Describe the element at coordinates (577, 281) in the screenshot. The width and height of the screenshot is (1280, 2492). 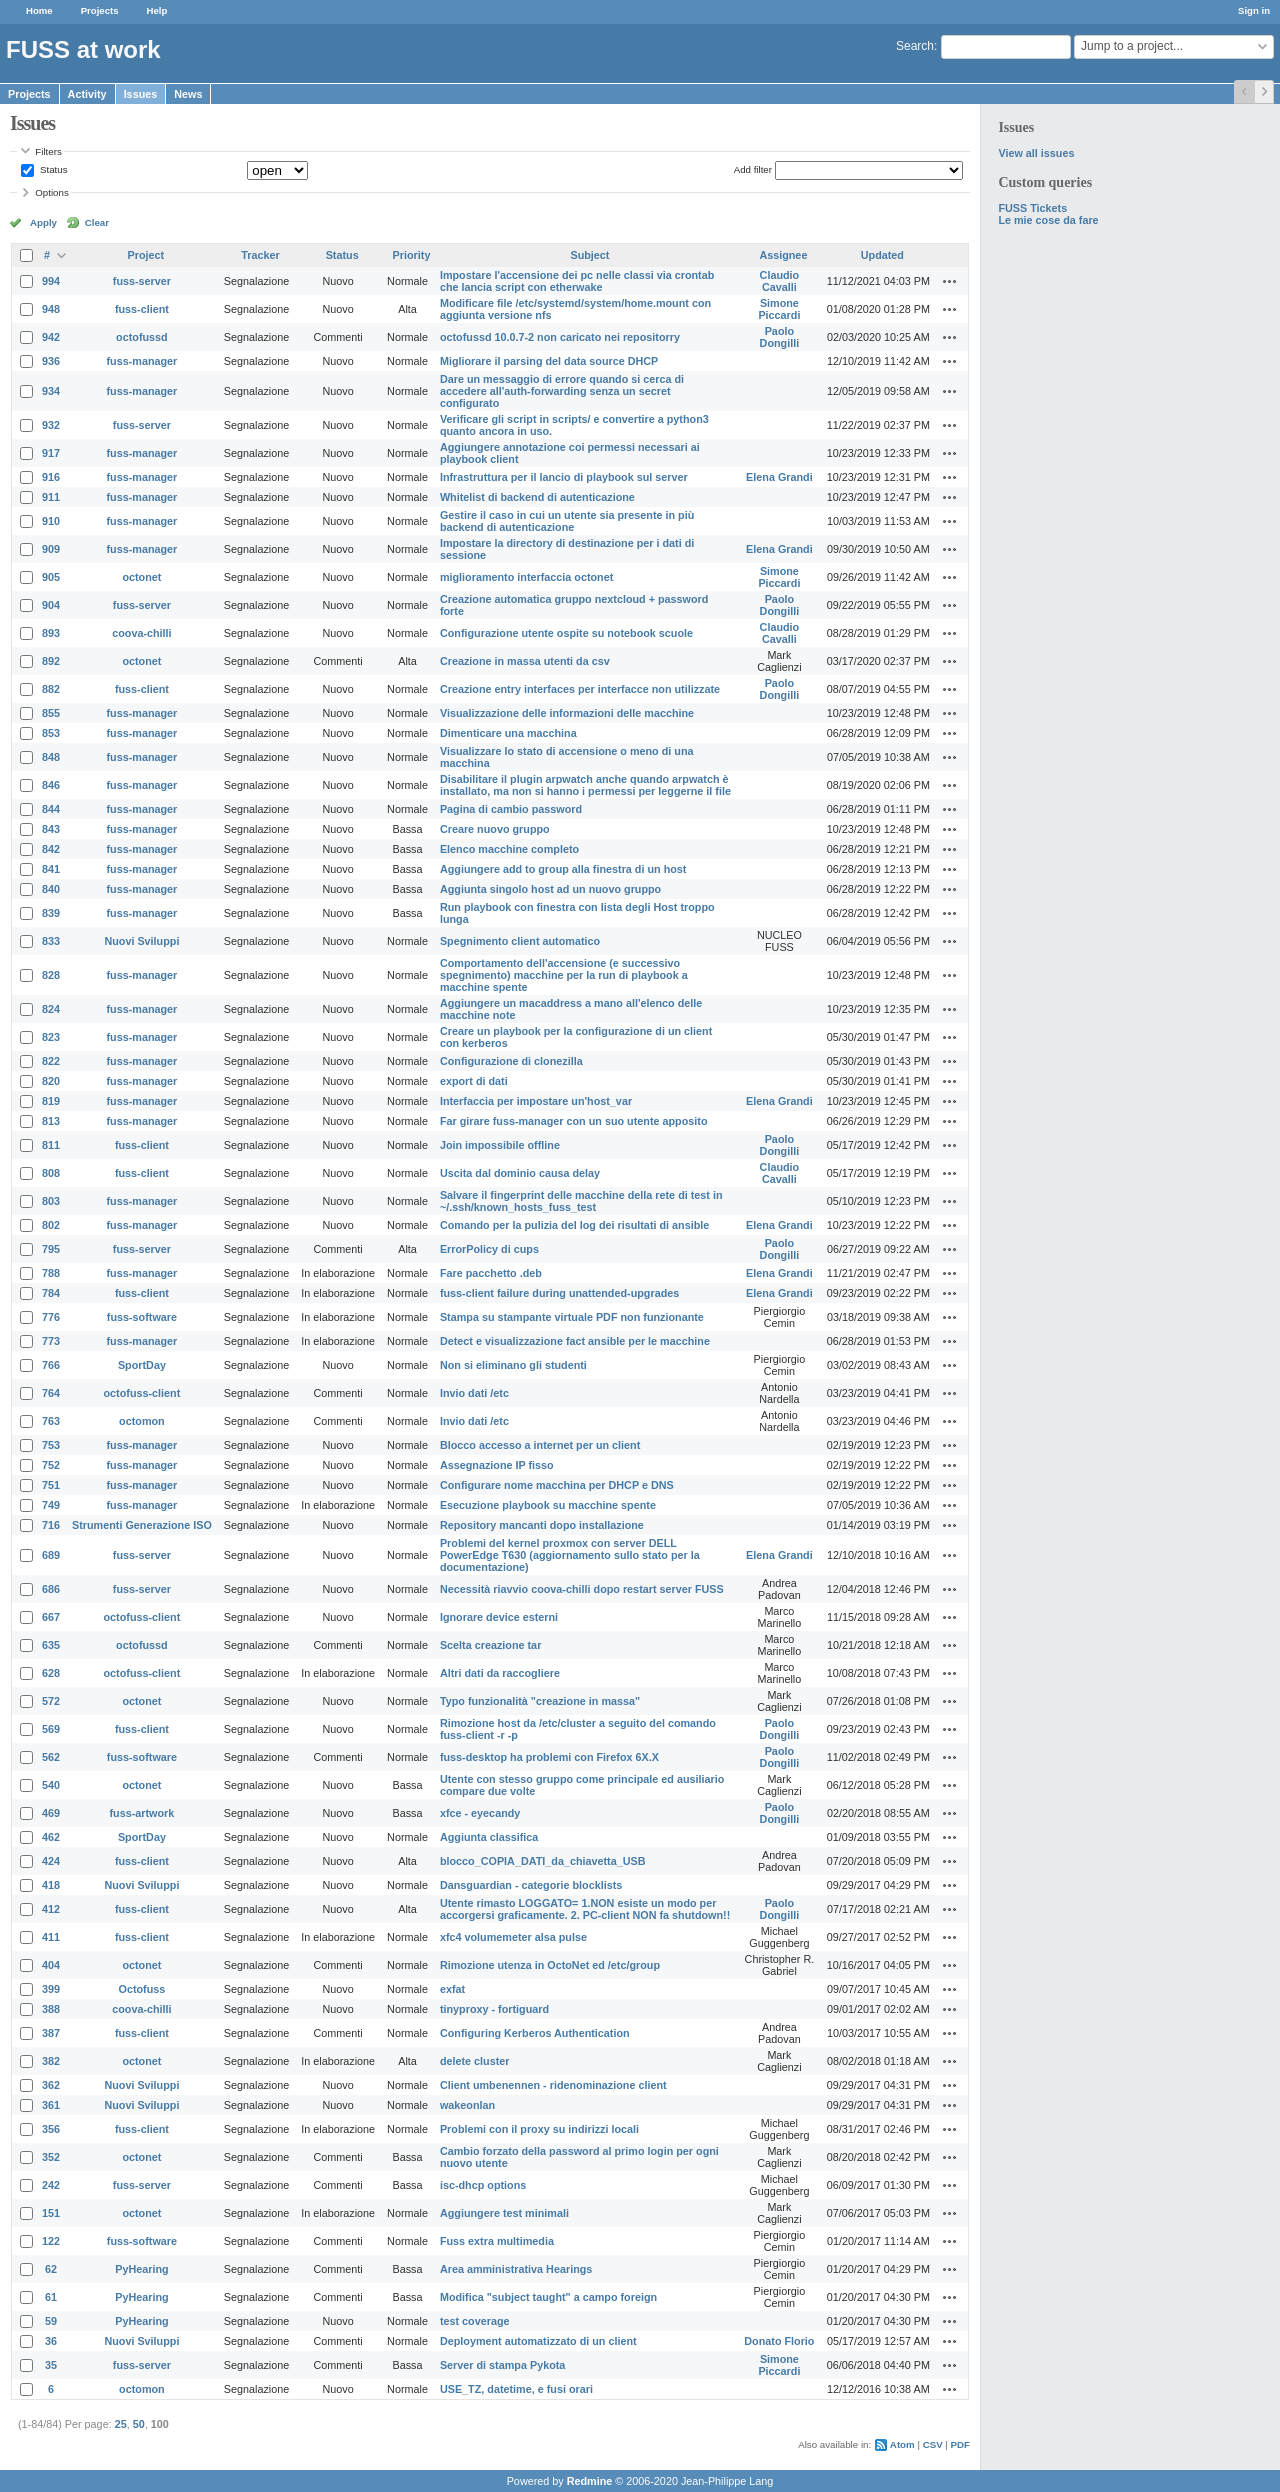
I see `Impostare l'accensione dei pc nelle classi via crontab che lancia script con etherwake` at that location.